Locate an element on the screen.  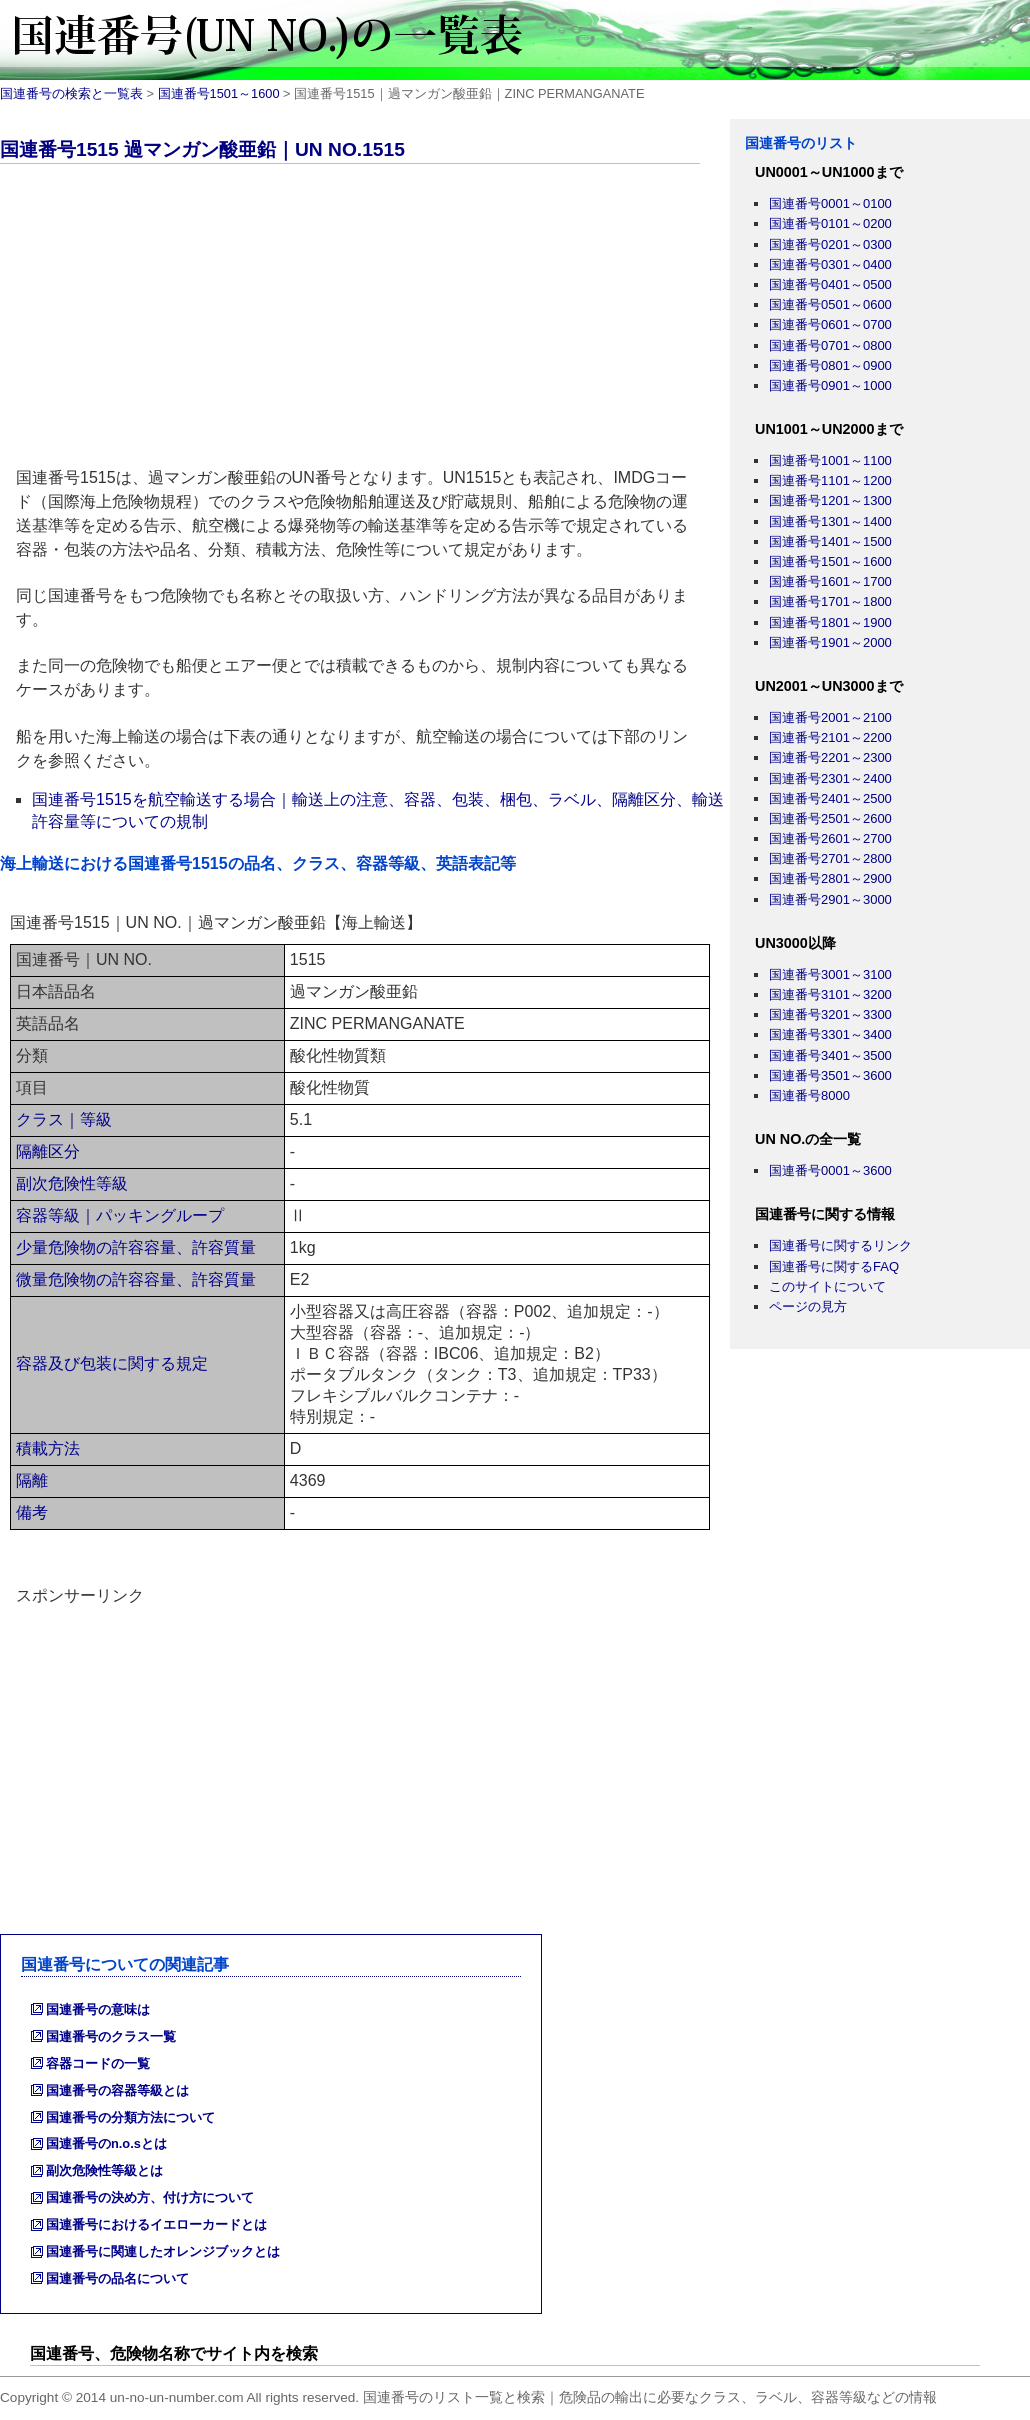
国連番号の意味は is located at coordinates (98, 2009).